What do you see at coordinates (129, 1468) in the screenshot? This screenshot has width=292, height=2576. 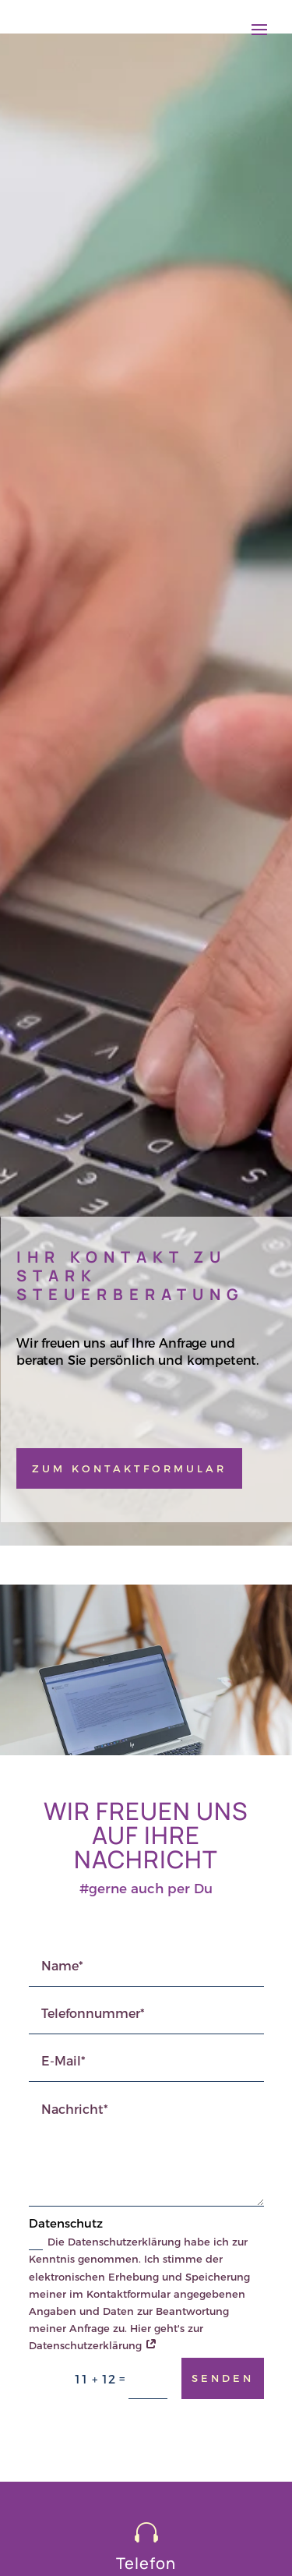 I see `Zum Kontaktformular` at bounding box center [129, 1468].